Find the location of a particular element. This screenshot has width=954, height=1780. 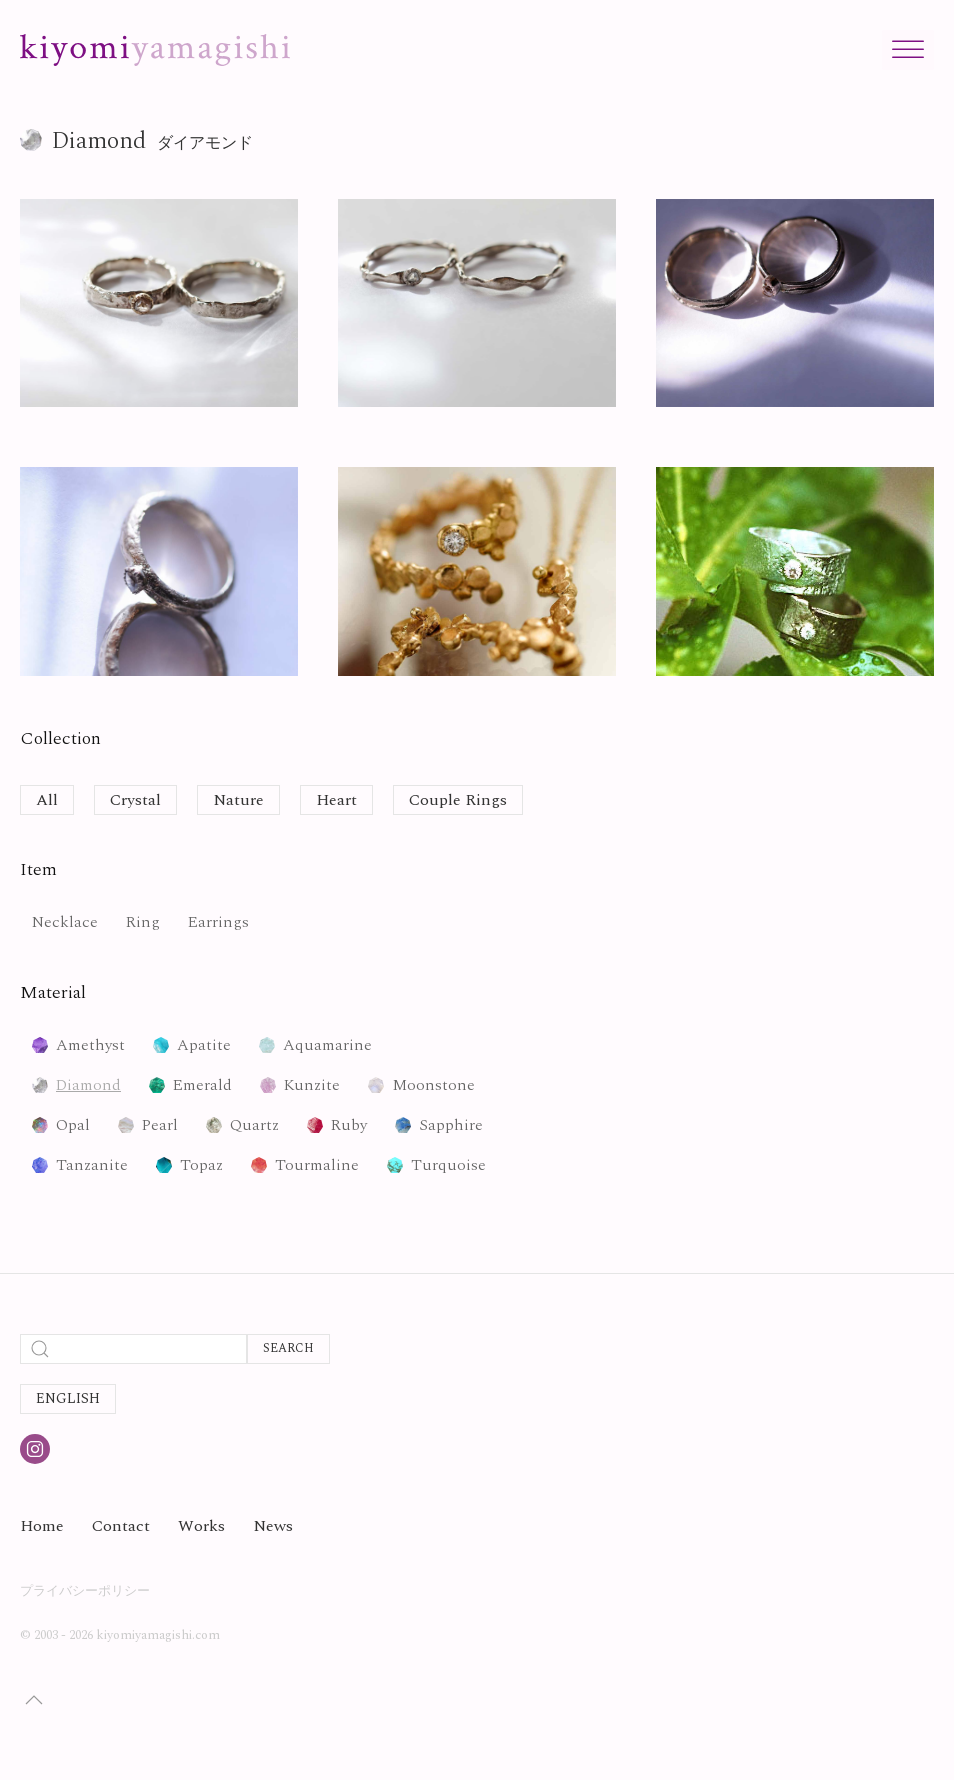

Works is located at coordinates (201, 1526).